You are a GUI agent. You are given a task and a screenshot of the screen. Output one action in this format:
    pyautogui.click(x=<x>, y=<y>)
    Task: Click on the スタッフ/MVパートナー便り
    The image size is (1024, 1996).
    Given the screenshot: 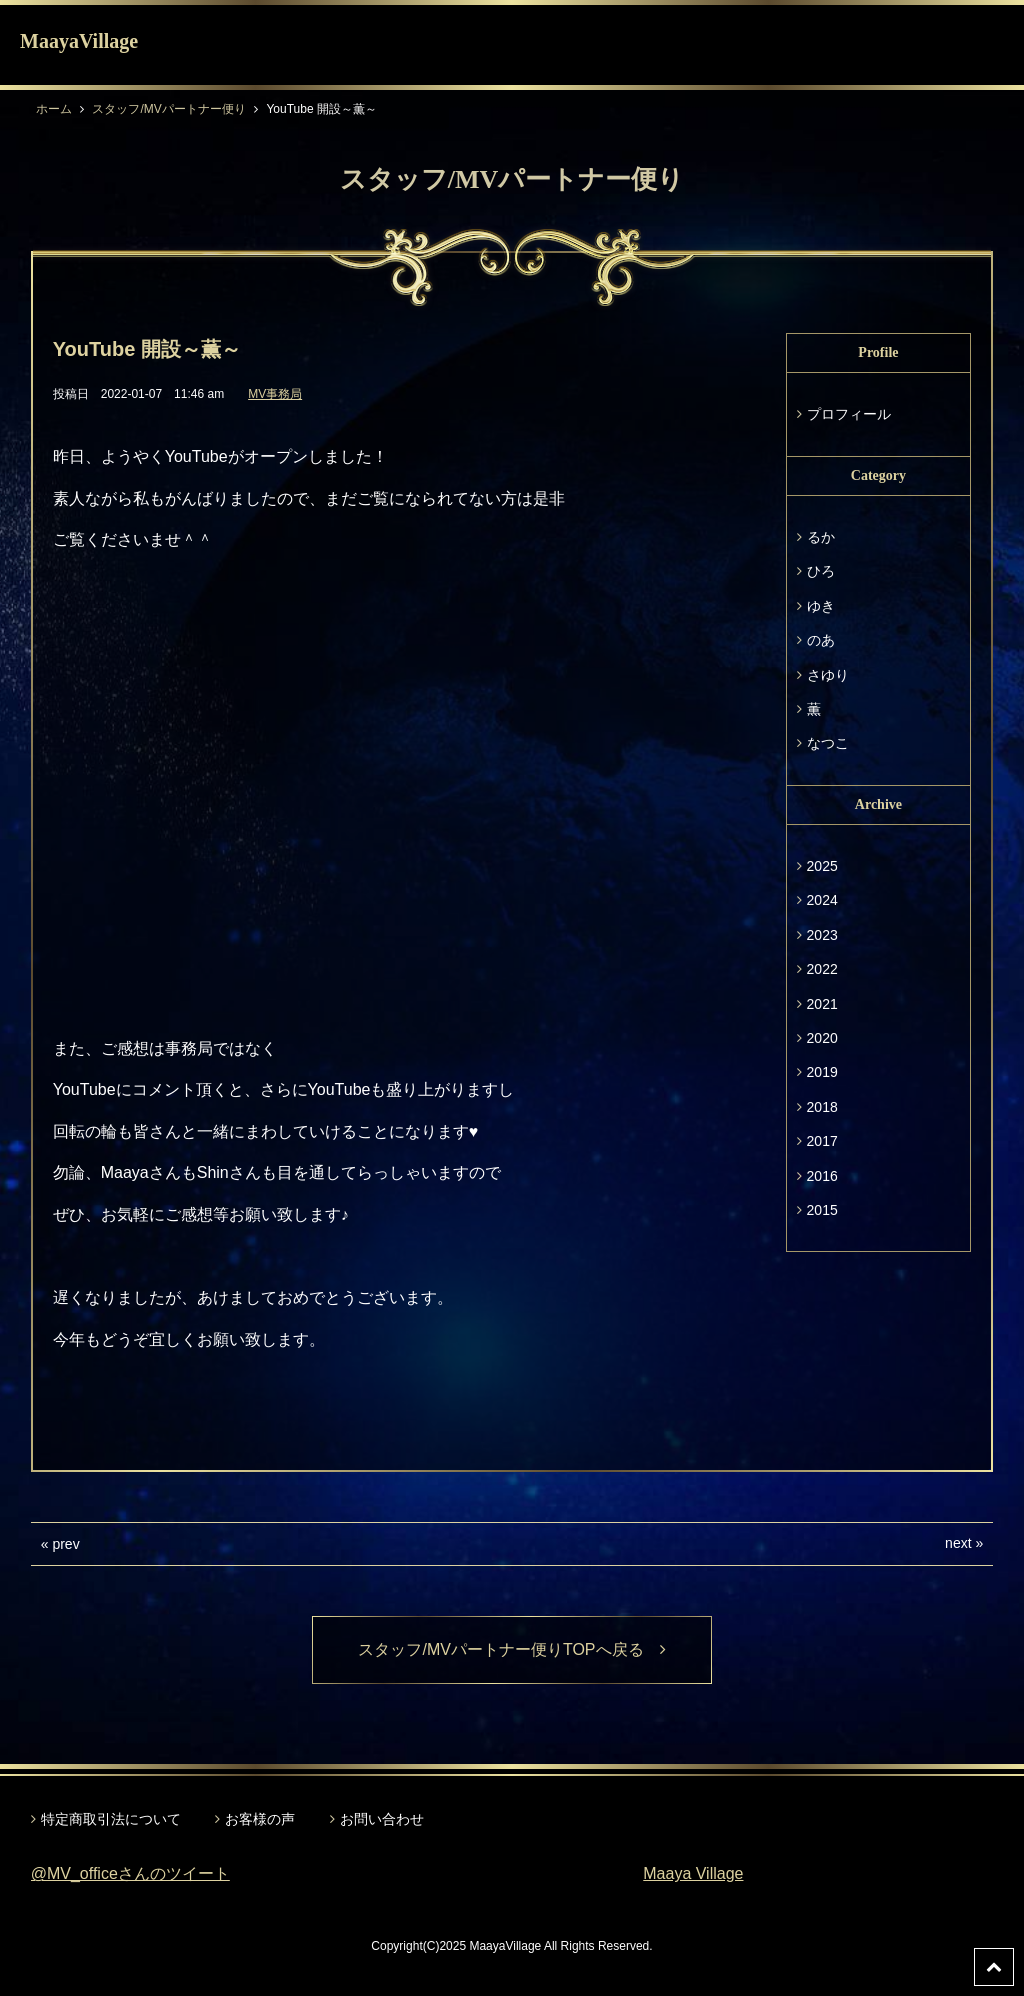 What is the action you would take?
    pyautogui.click(x=168, y=109)
    